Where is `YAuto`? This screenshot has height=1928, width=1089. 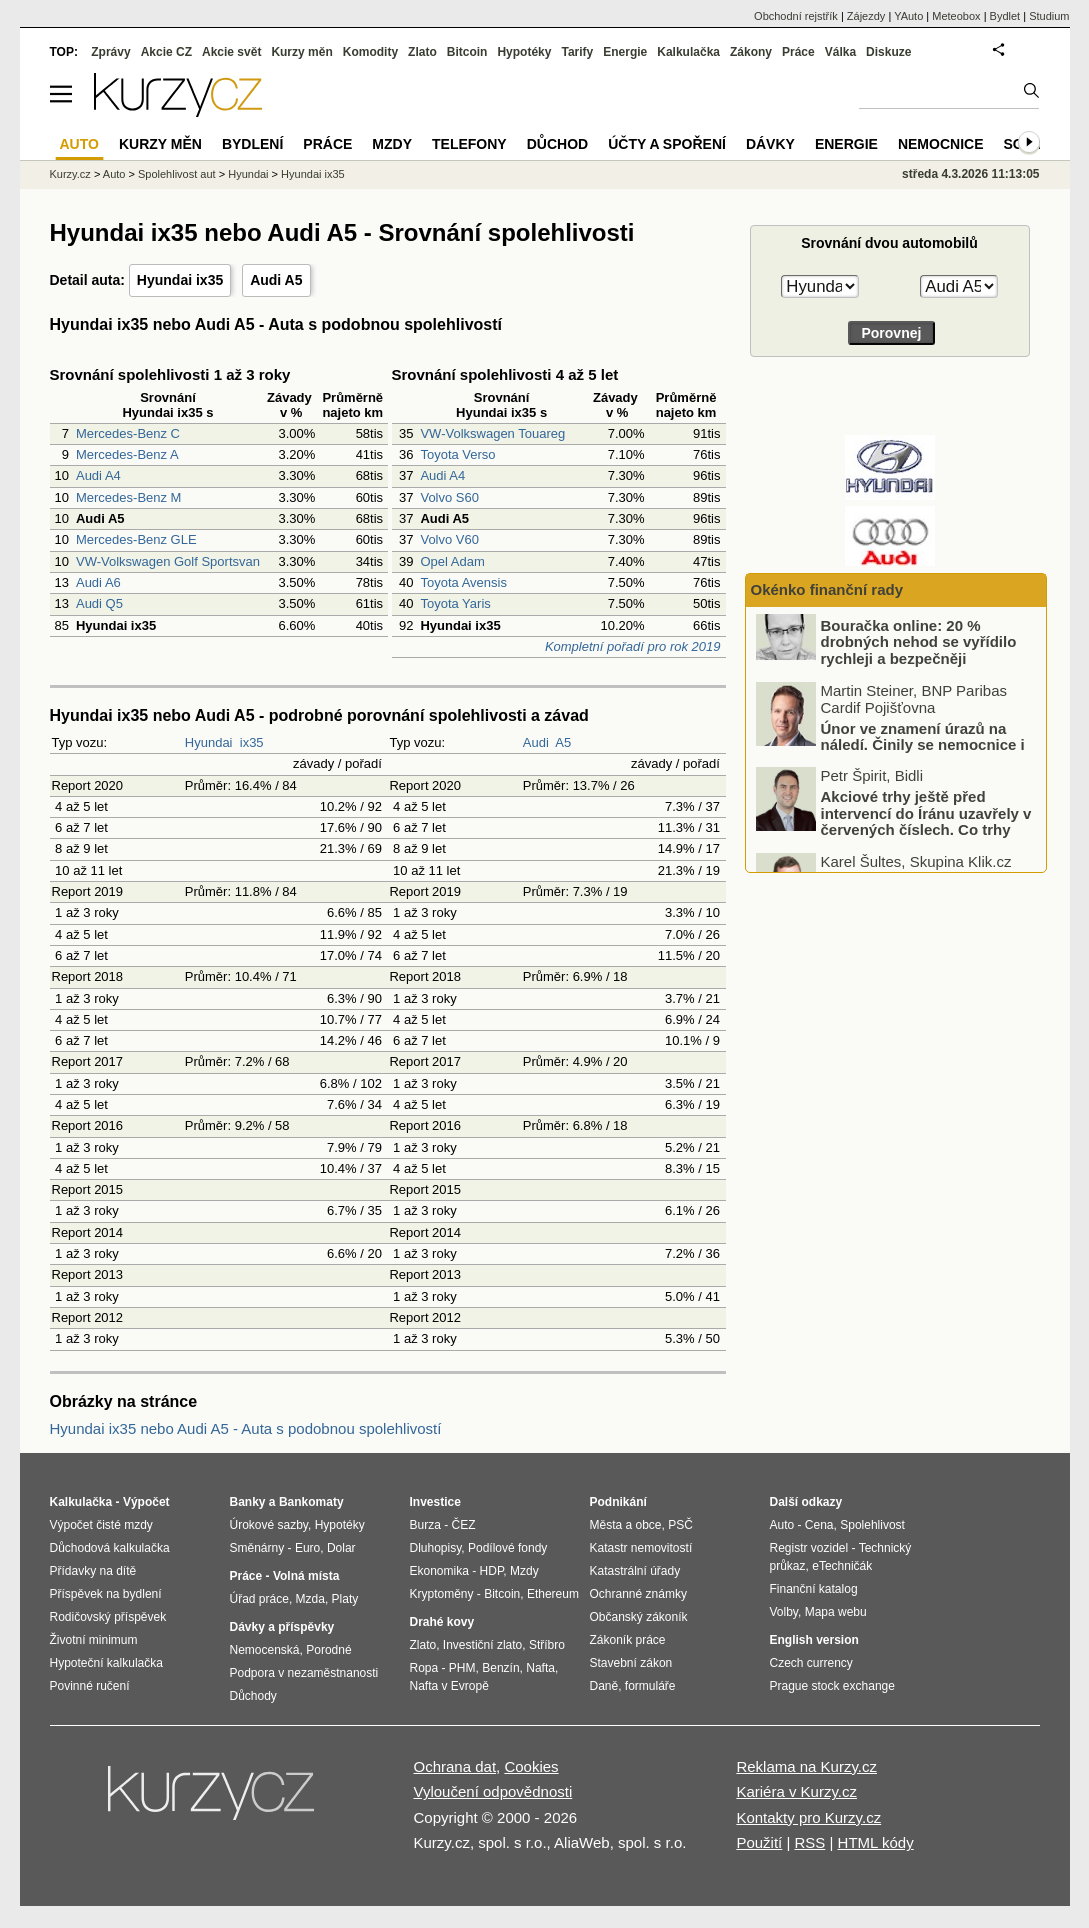 YAuto is located at coordinates (908, 16).